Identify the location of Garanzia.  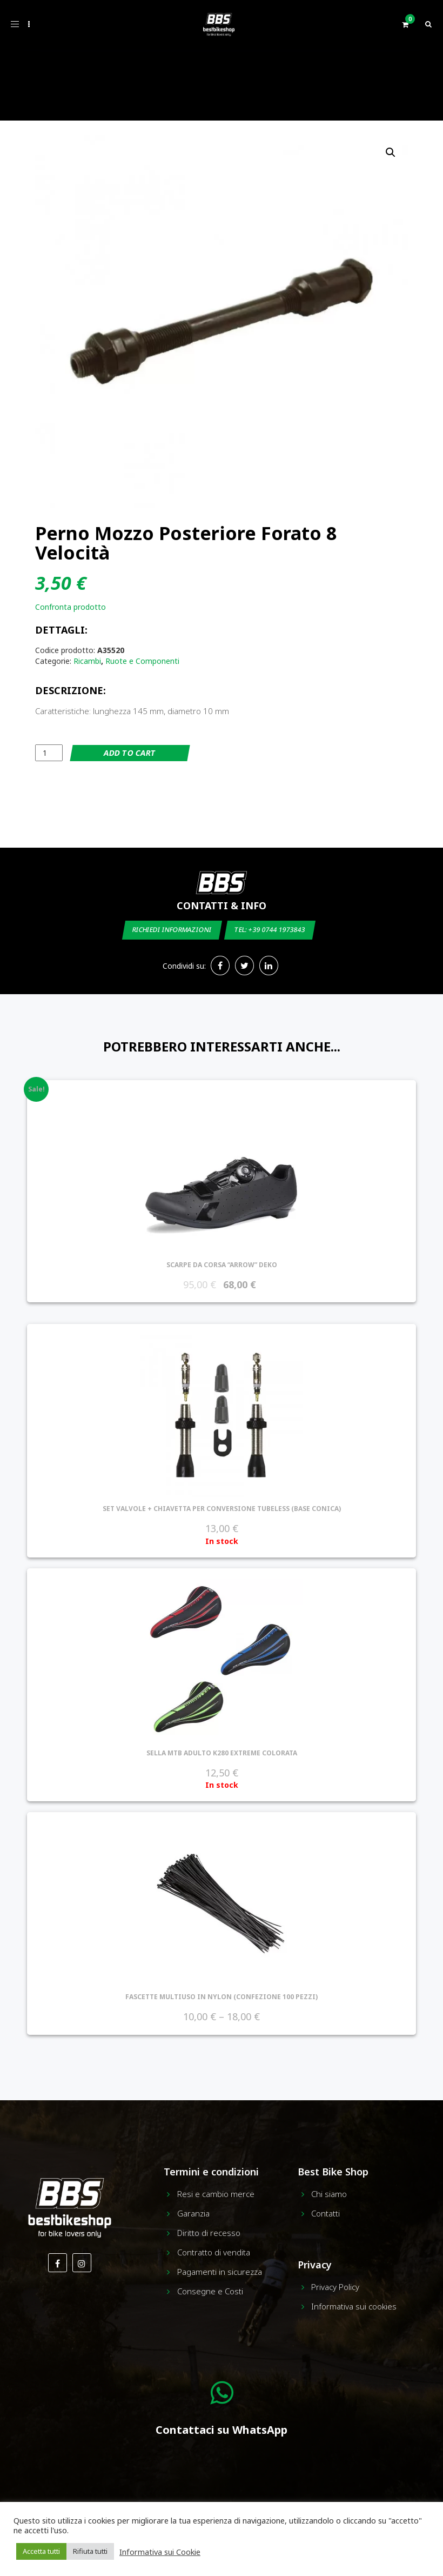
(193, 2213).